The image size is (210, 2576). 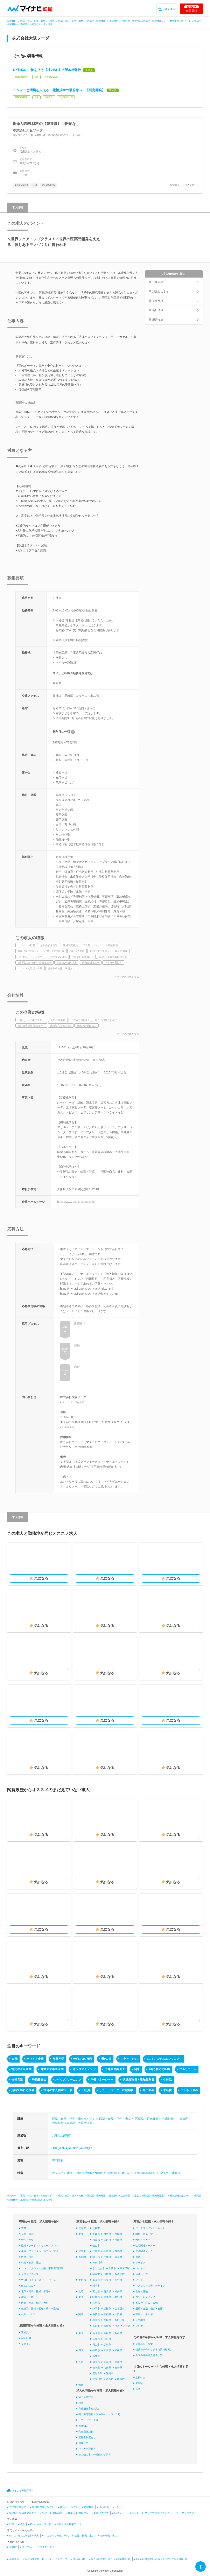 What do you see at coordinates (119, 2507) in the screenshot?
I see `Uターン` at bounding box center [119, 2507].